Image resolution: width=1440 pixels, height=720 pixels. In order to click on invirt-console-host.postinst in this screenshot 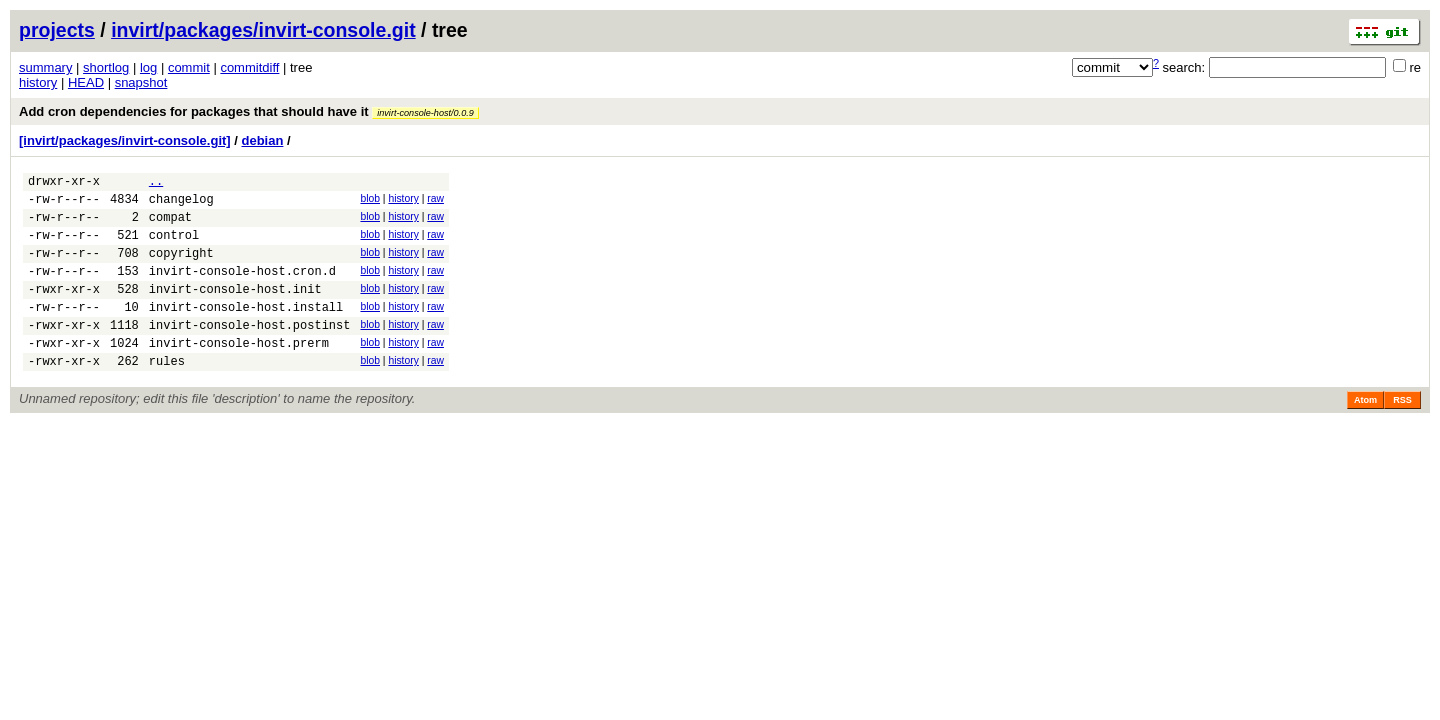, I will do `click(250, 351)`.